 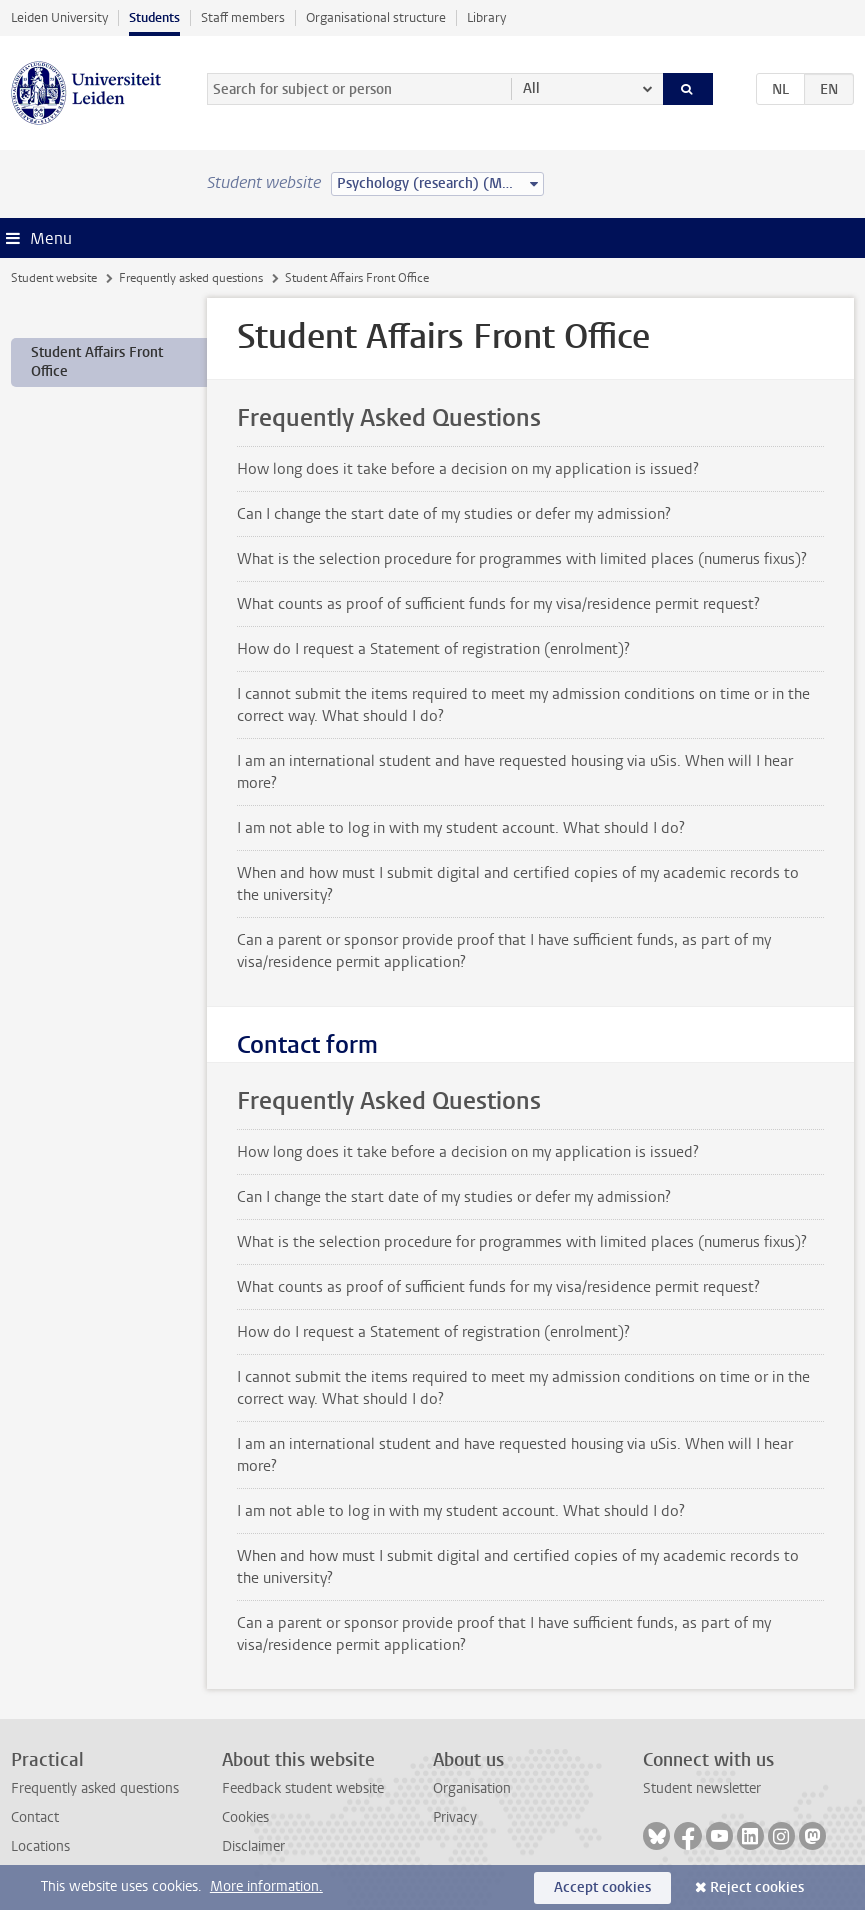 I want to click on Contact, so click(x=35, y=1817).